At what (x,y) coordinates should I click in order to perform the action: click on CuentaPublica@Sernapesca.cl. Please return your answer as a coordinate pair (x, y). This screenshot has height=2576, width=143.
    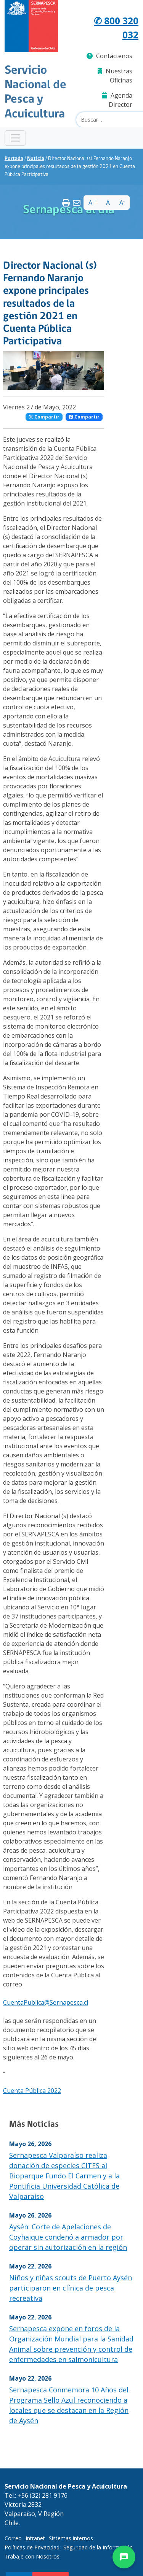
    Looking at the image, I should click on (45, 2002).